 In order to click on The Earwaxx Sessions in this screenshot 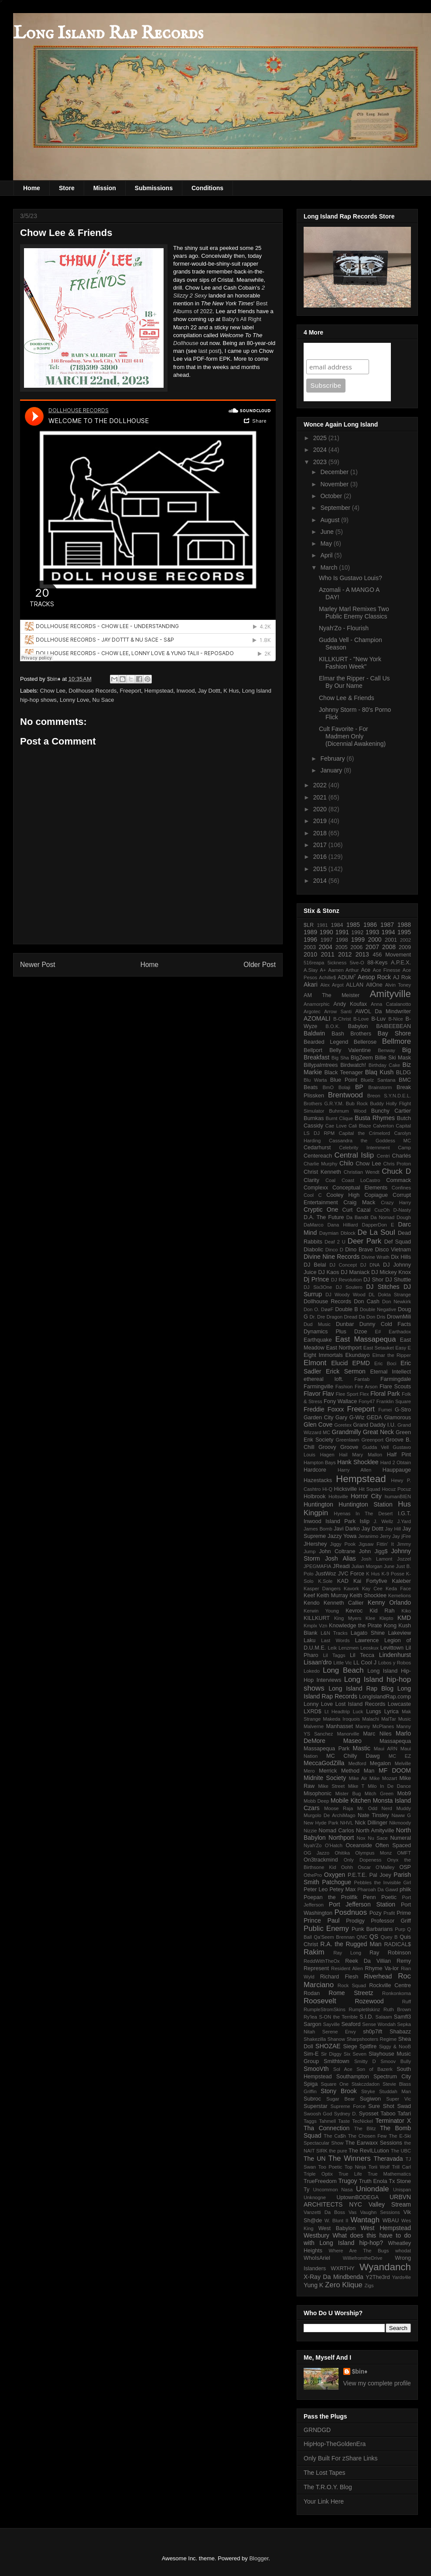, I will do `click(373, 2143)`.